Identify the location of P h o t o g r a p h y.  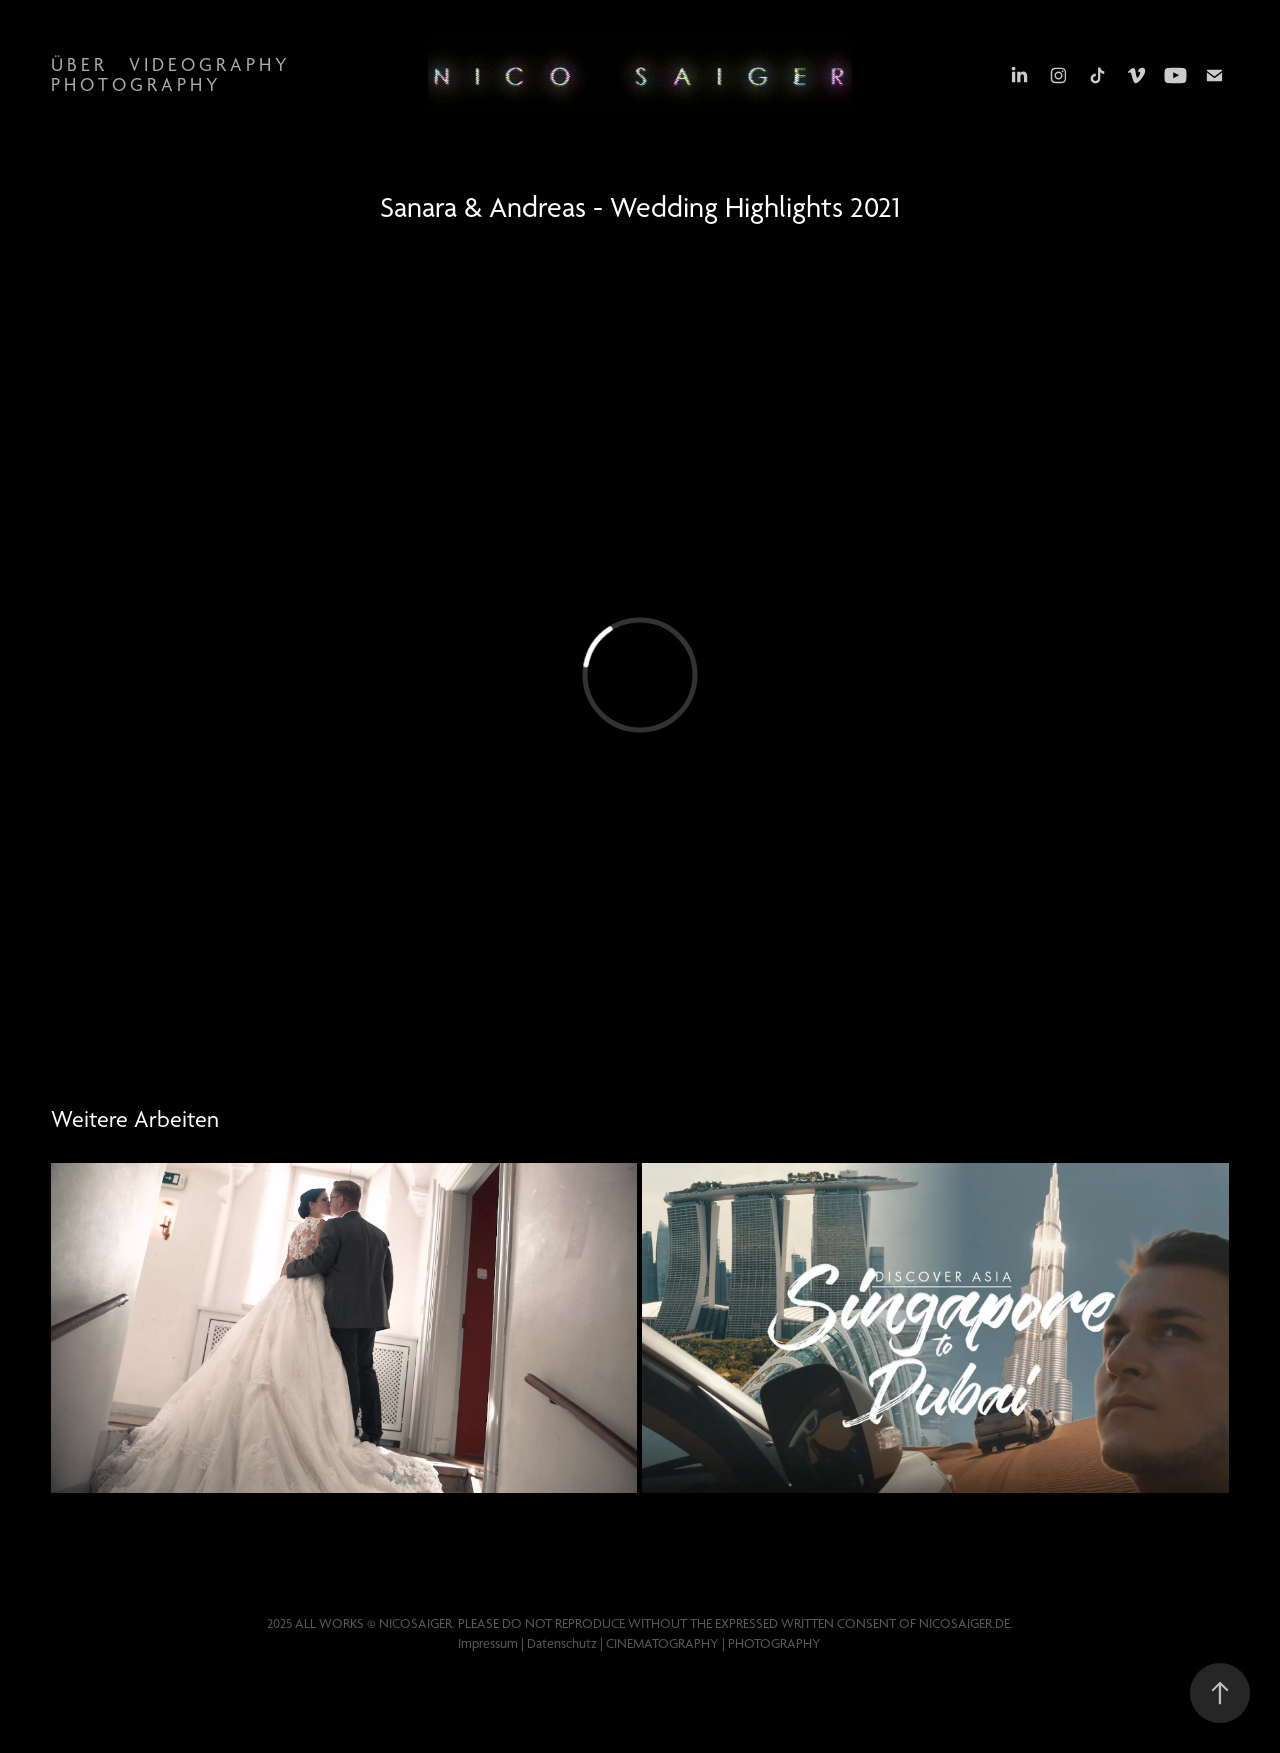
(134, 84).